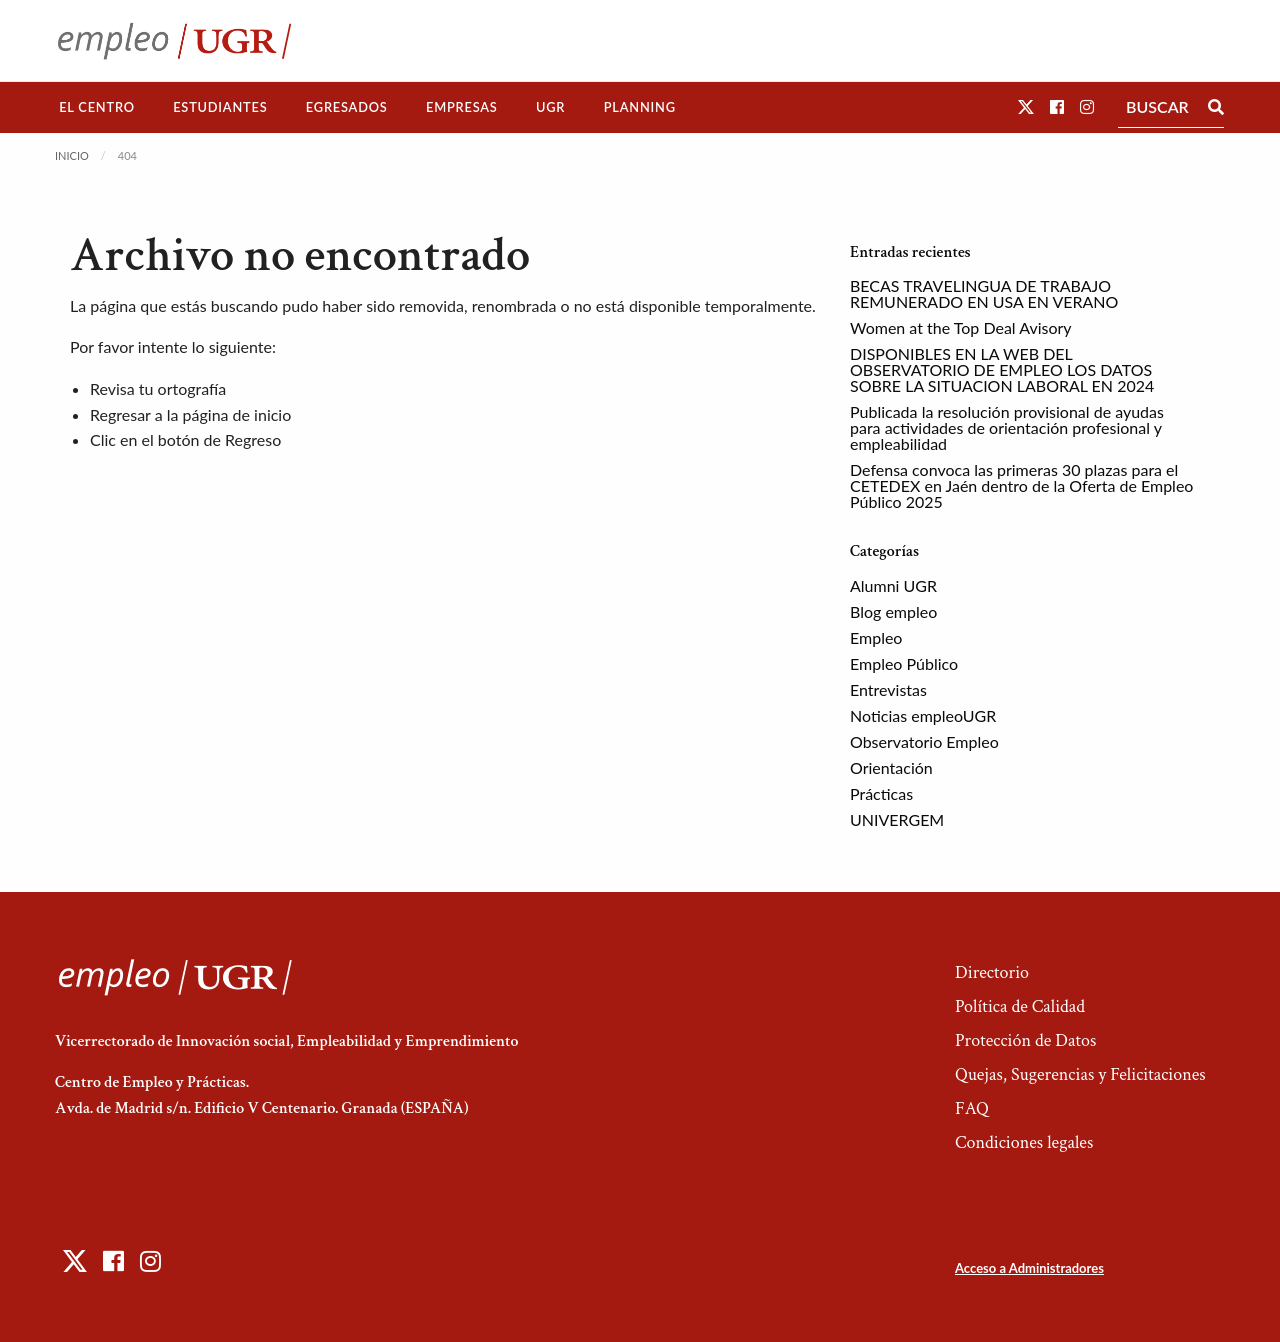  Describe the element at coordinates (1024, 1142) in the screenshot. I see `Condiciones legales` at that location.